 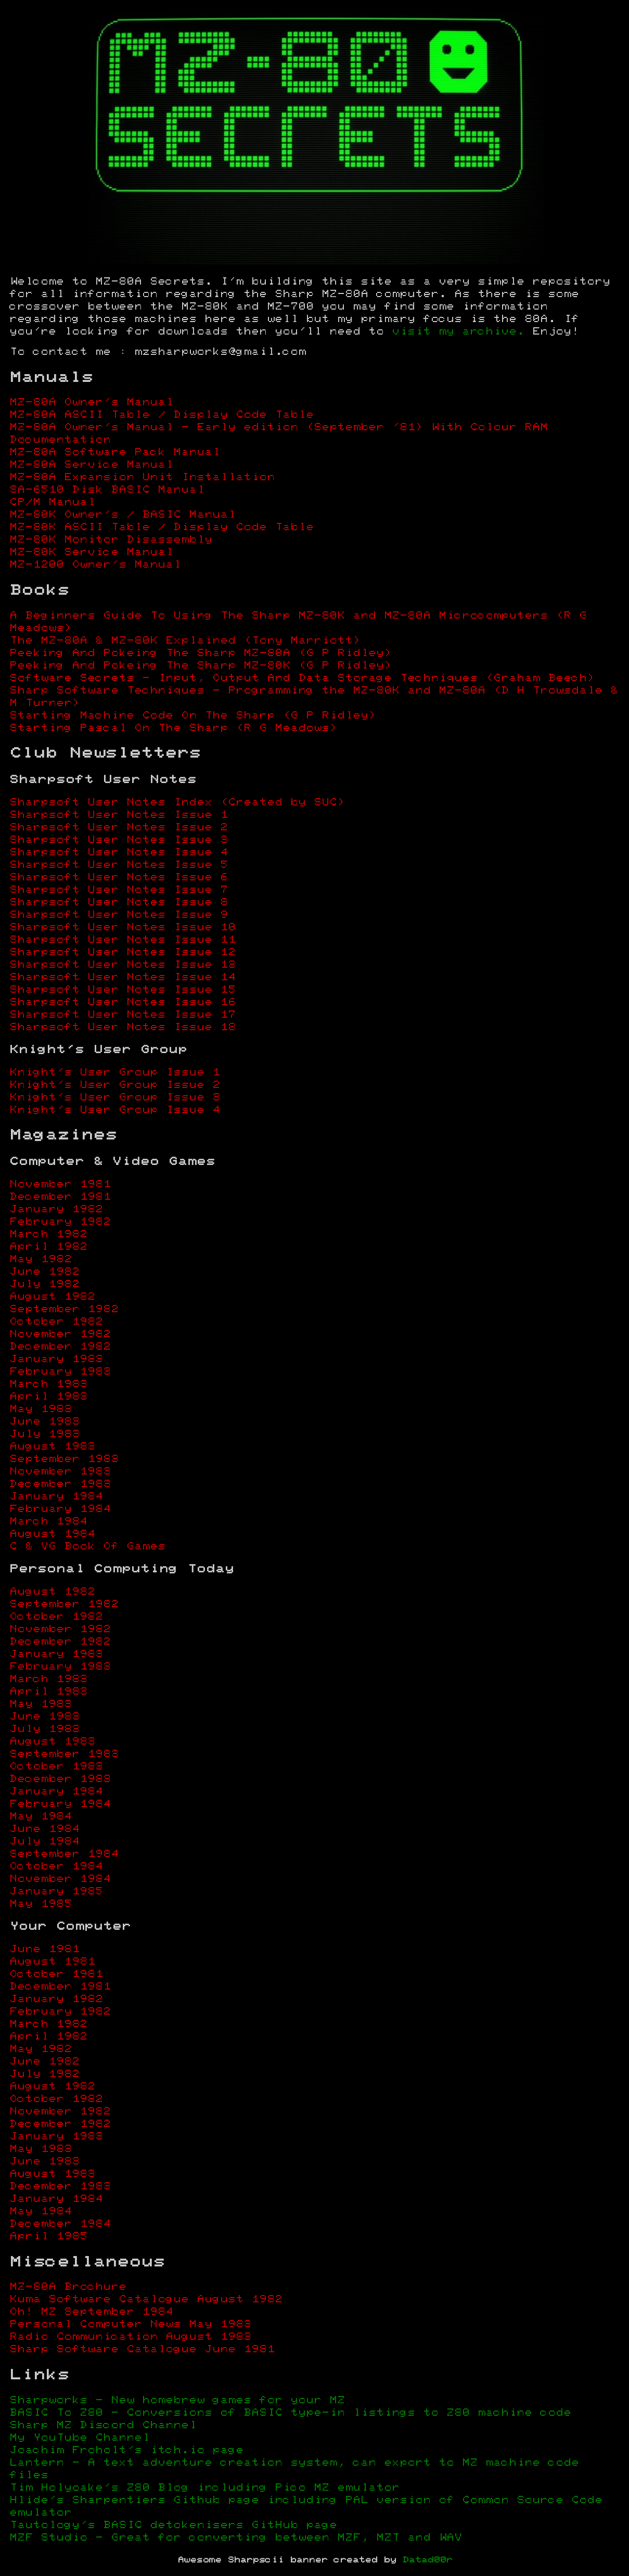 What do you see at coordinates (48, 1522) in the screenshot?
I see `March 1984` at bounding box center [48, 1522].